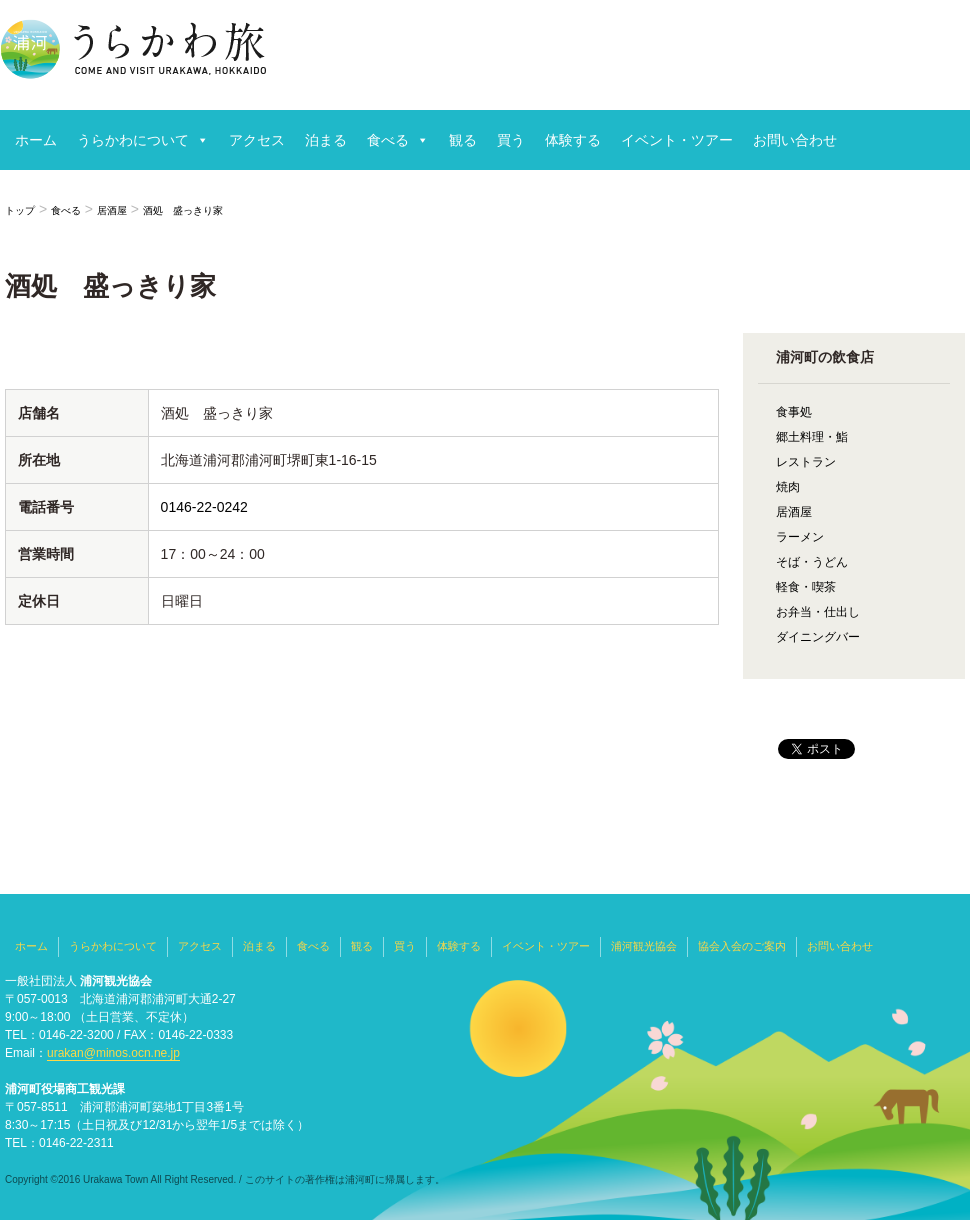 This screenshot has height=1220, width=970. What do you see at coordinates (463, 140) in the screenshot?
I see `観る` at bounding box center [463, 140].